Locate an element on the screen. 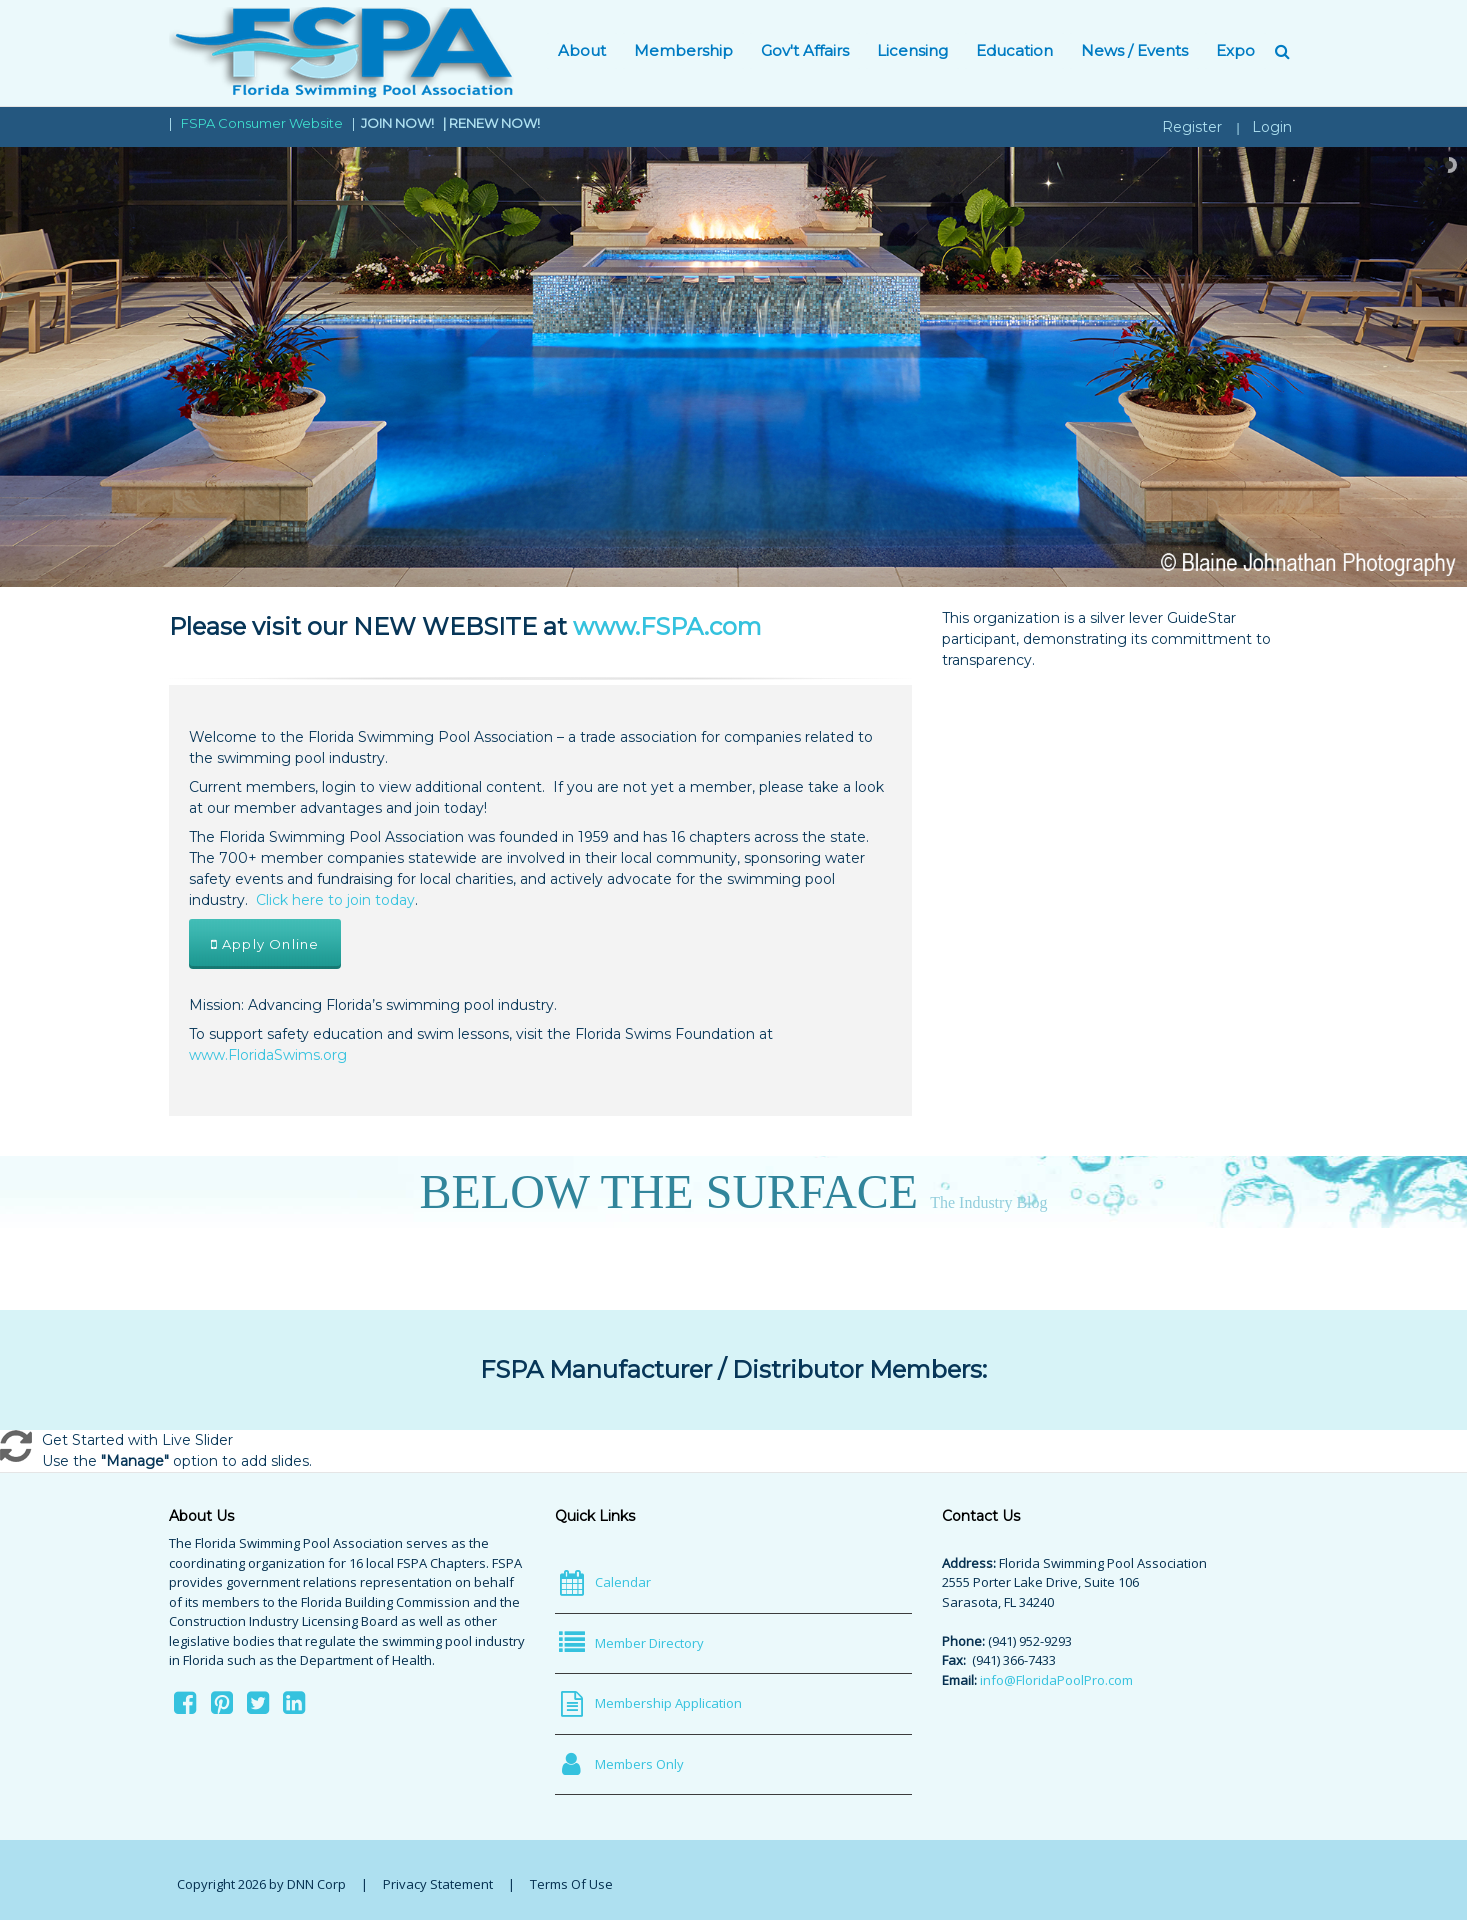 The width and height of the screenshot is (1467, 1920). Terms Of Use is located at coordinates (571, 1884).